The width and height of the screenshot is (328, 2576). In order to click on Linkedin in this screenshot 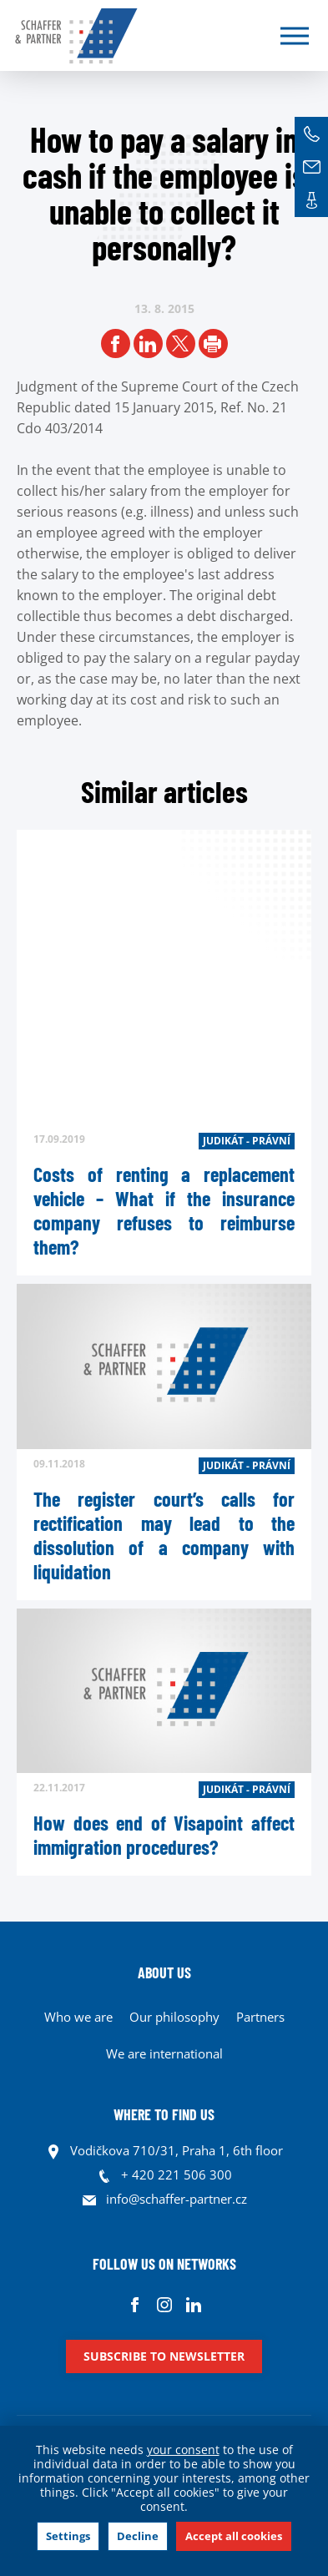, I will do `click(193, 2304)`.